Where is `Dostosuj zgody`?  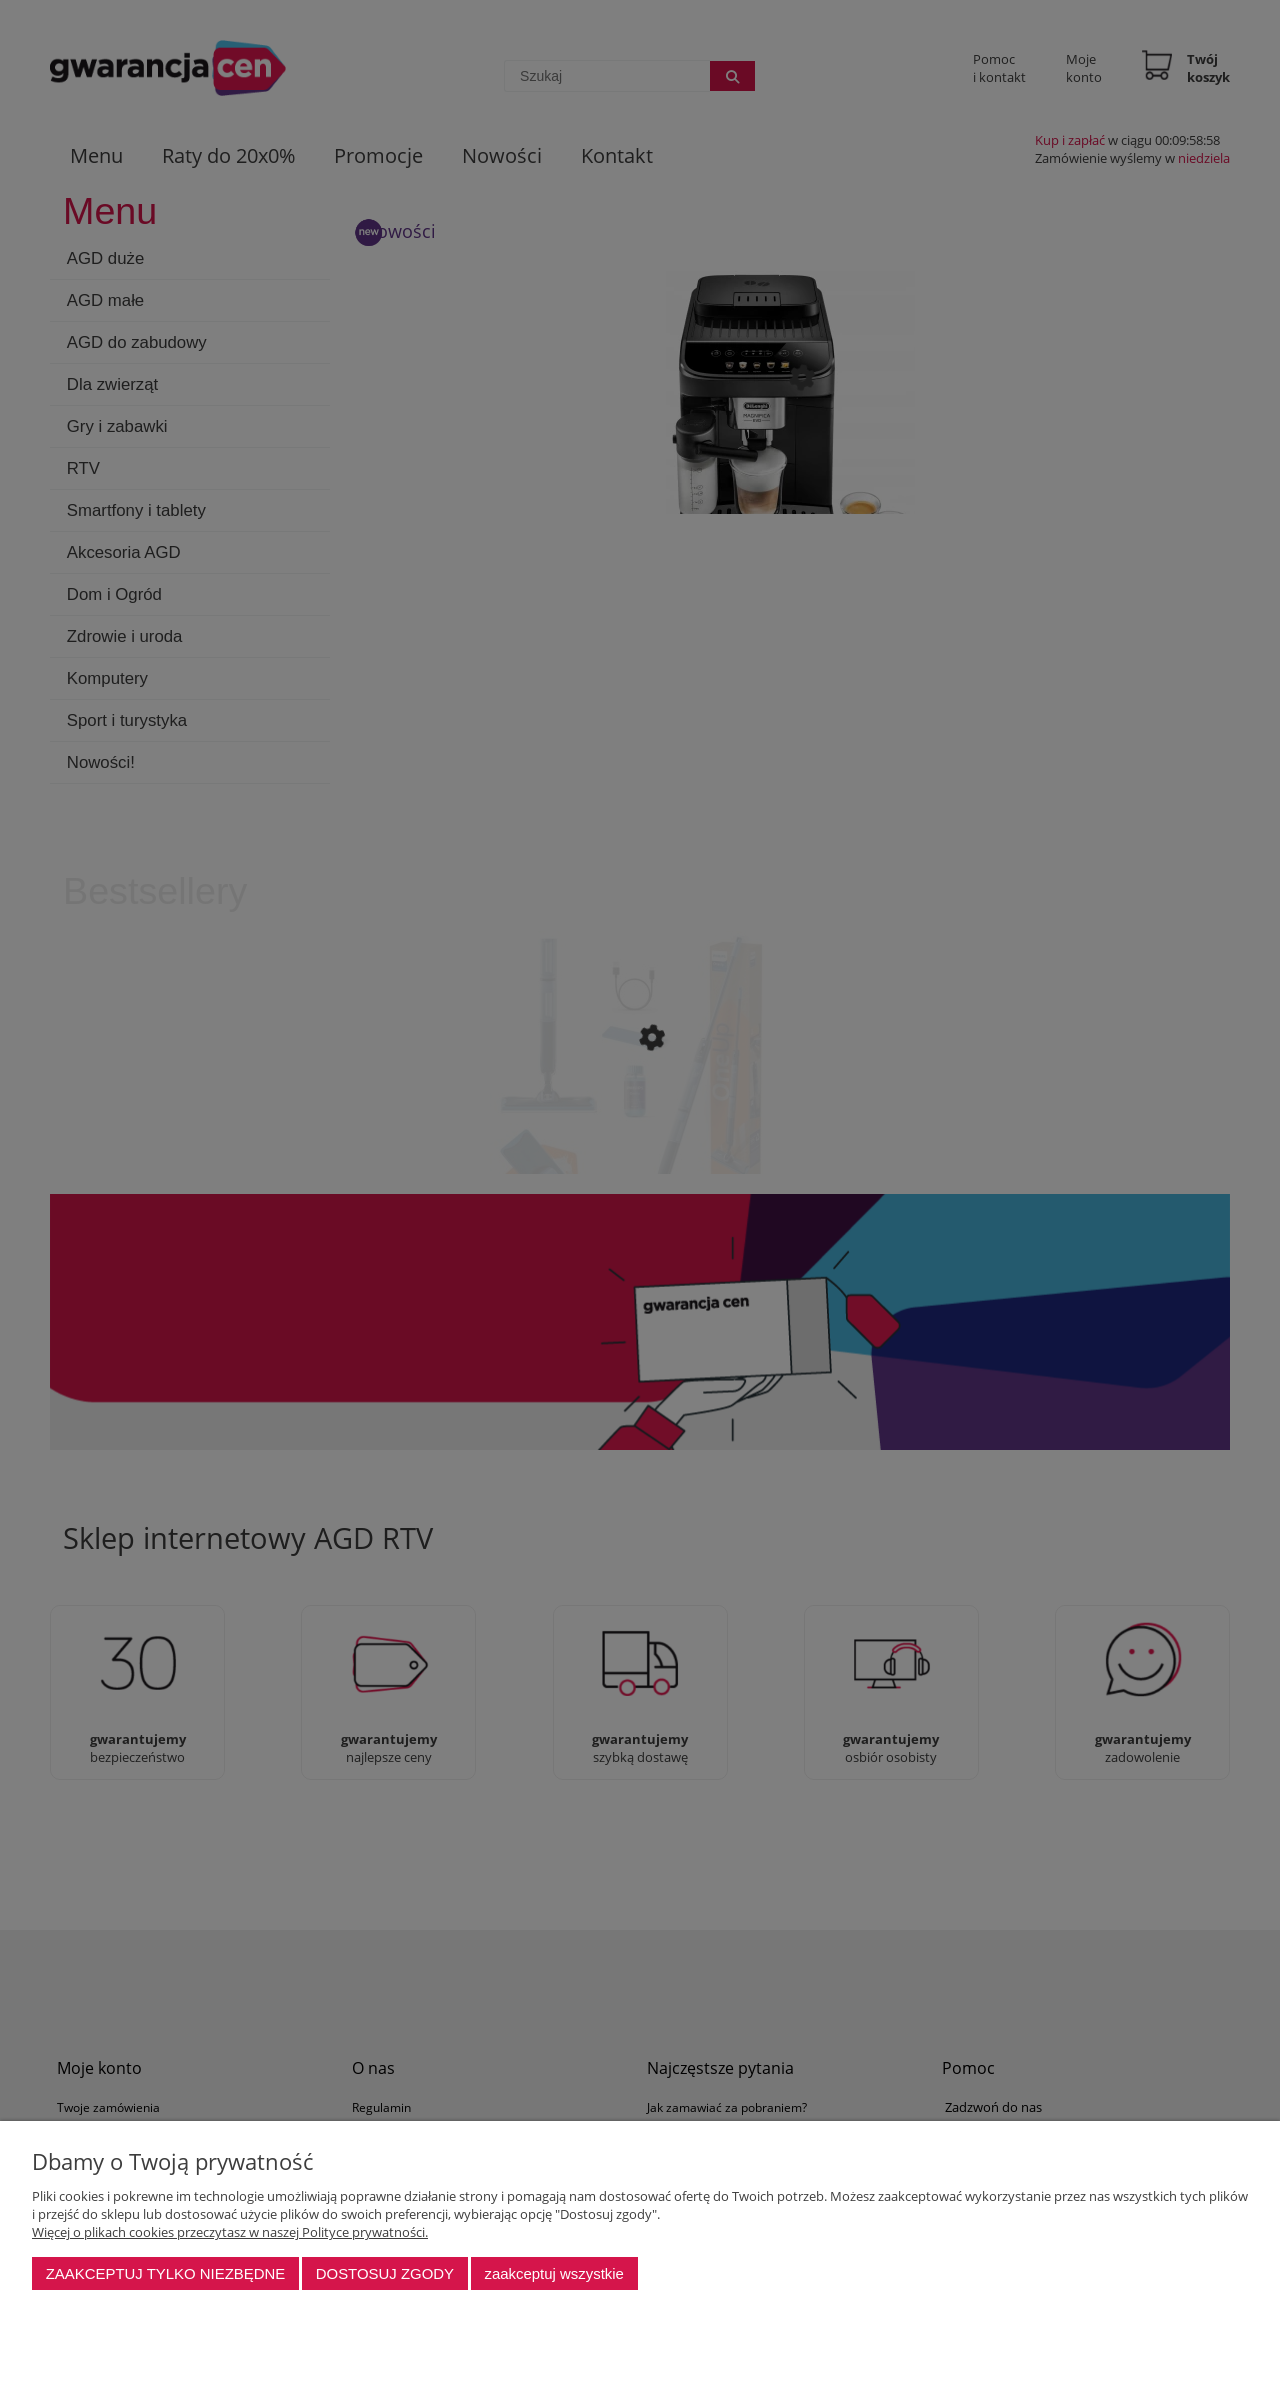 Dostosuj zgody is located at coordinates (385, 2273).